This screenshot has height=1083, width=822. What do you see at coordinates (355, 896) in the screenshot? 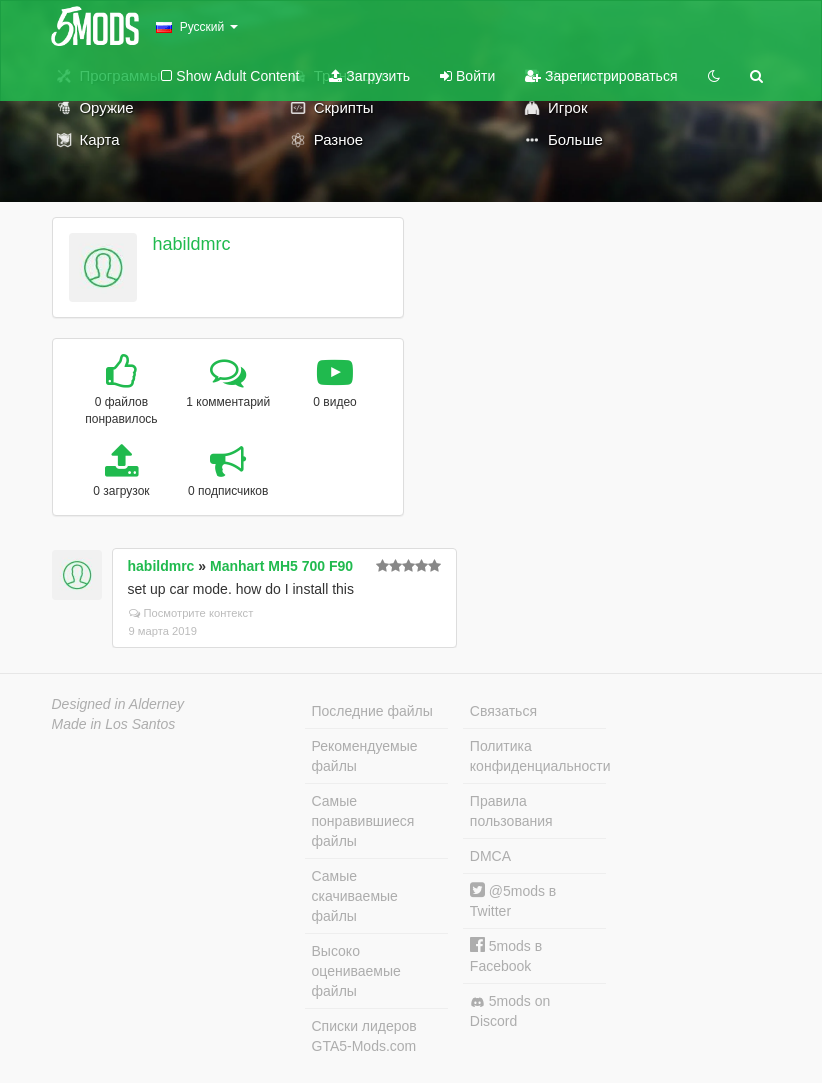
I see `Самые скачиваемые файлы` at bounding box center [355, 896].